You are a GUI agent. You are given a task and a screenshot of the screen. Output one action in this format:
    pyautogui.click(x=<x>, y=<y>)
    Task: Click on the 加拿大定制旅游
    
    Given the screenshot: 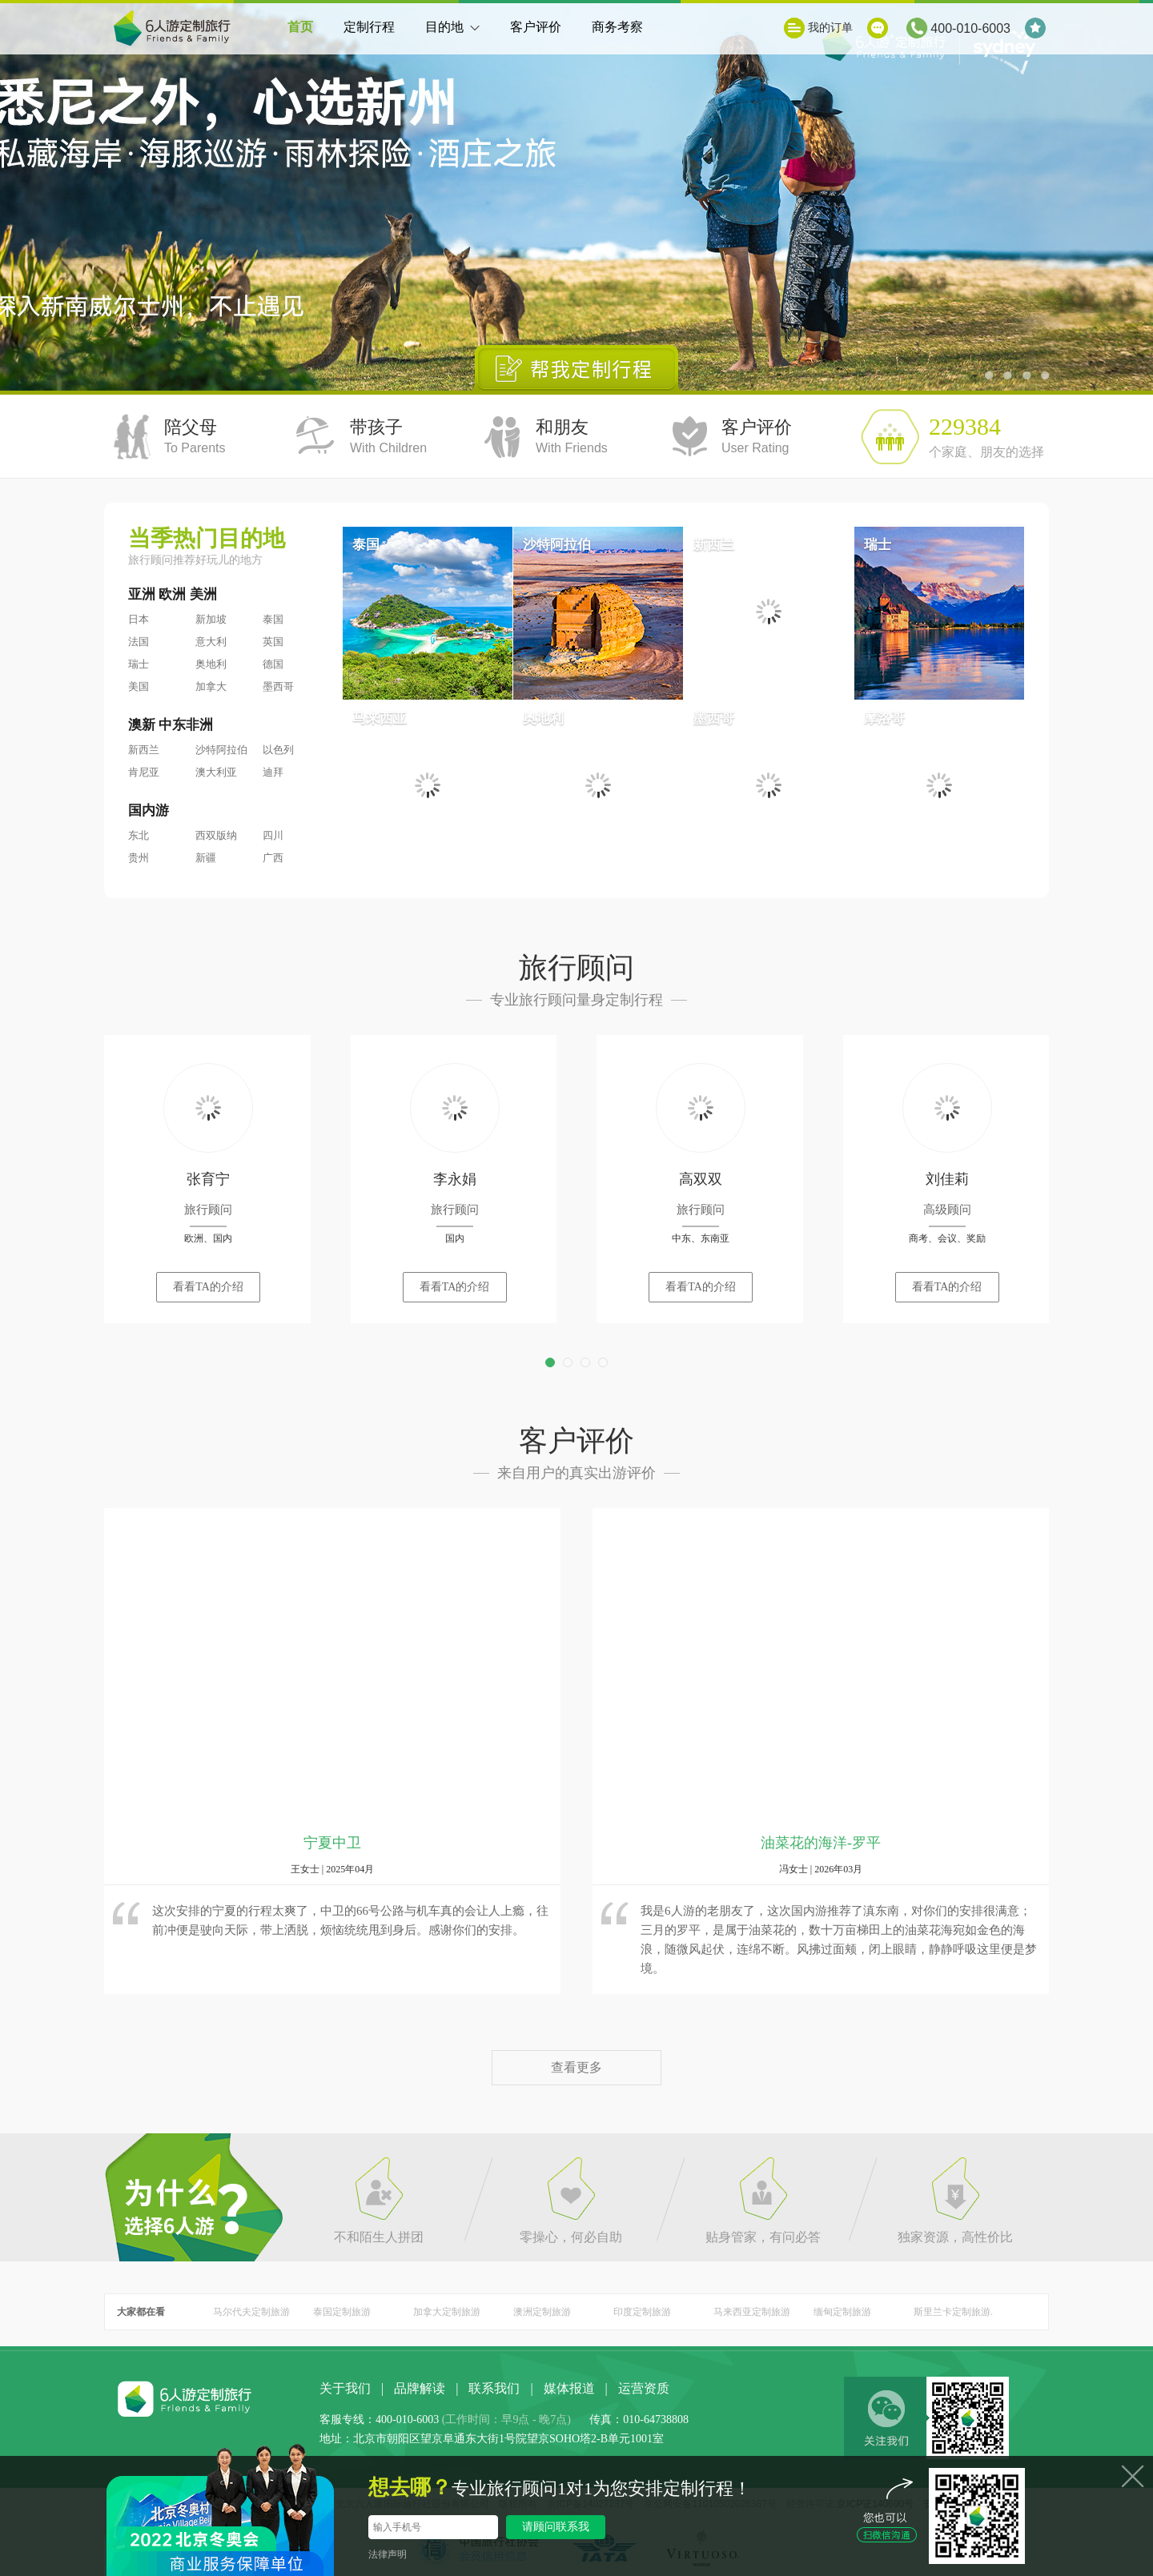 What is the action you would take?
    pyautogui.click(x=446, y=2311)
    